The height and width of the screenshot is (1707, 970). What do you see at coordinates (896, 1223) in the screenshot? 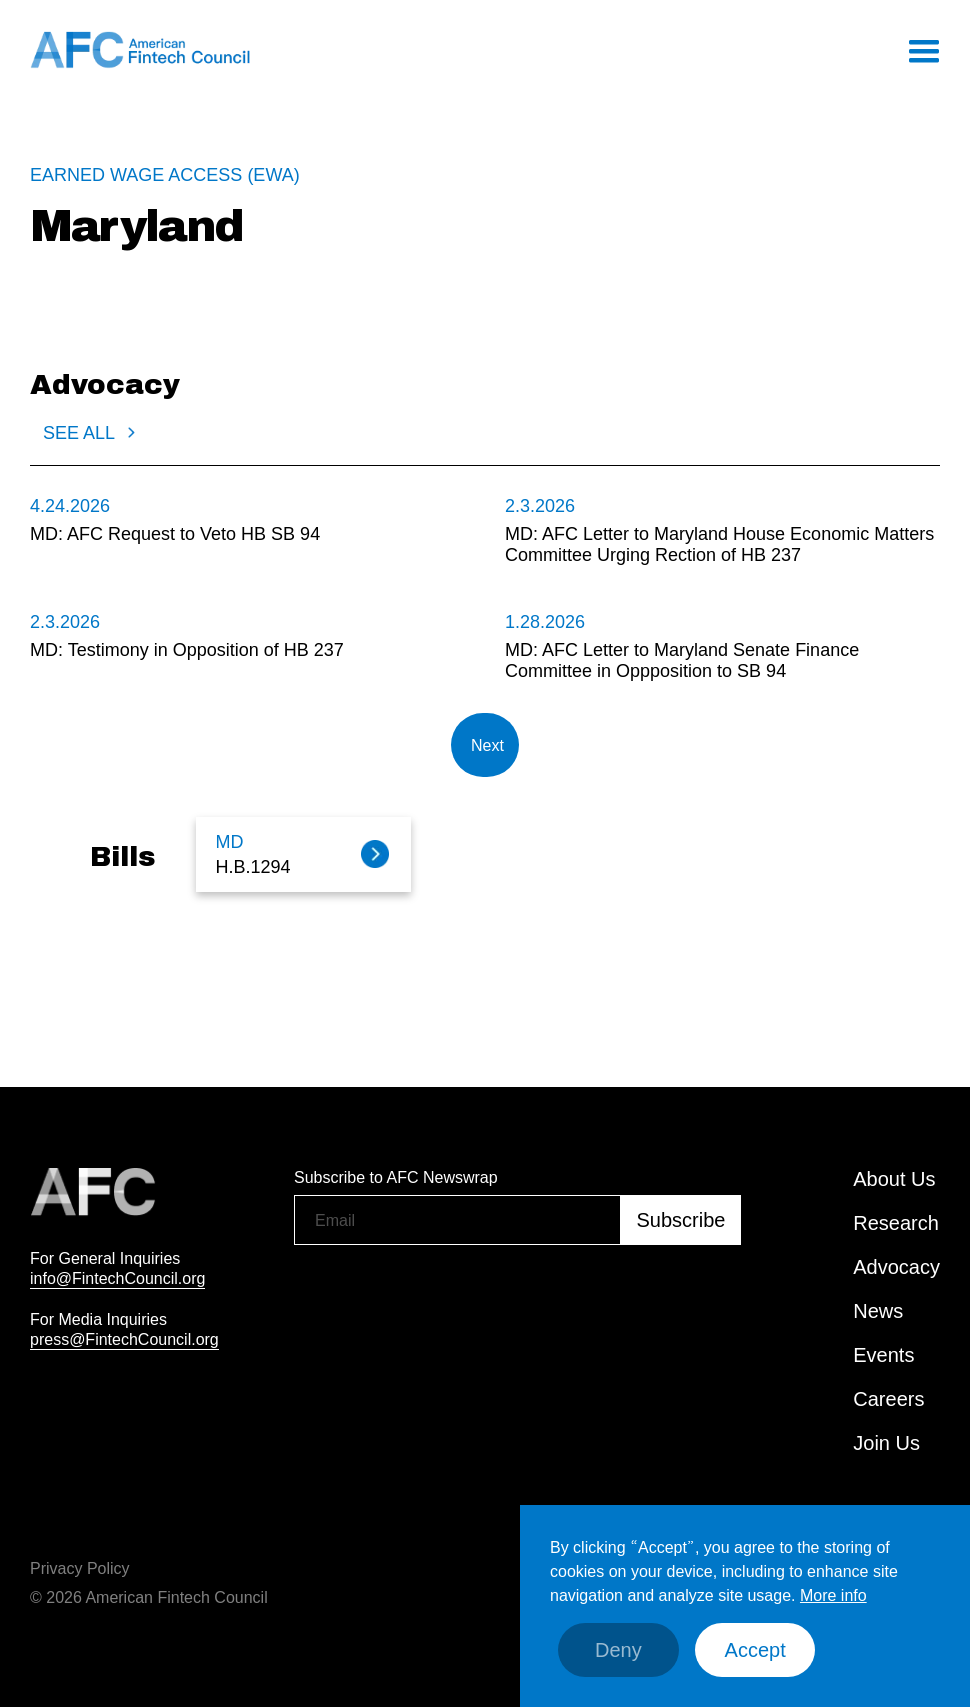
I see `Research` at bounding box center [896, 1223].